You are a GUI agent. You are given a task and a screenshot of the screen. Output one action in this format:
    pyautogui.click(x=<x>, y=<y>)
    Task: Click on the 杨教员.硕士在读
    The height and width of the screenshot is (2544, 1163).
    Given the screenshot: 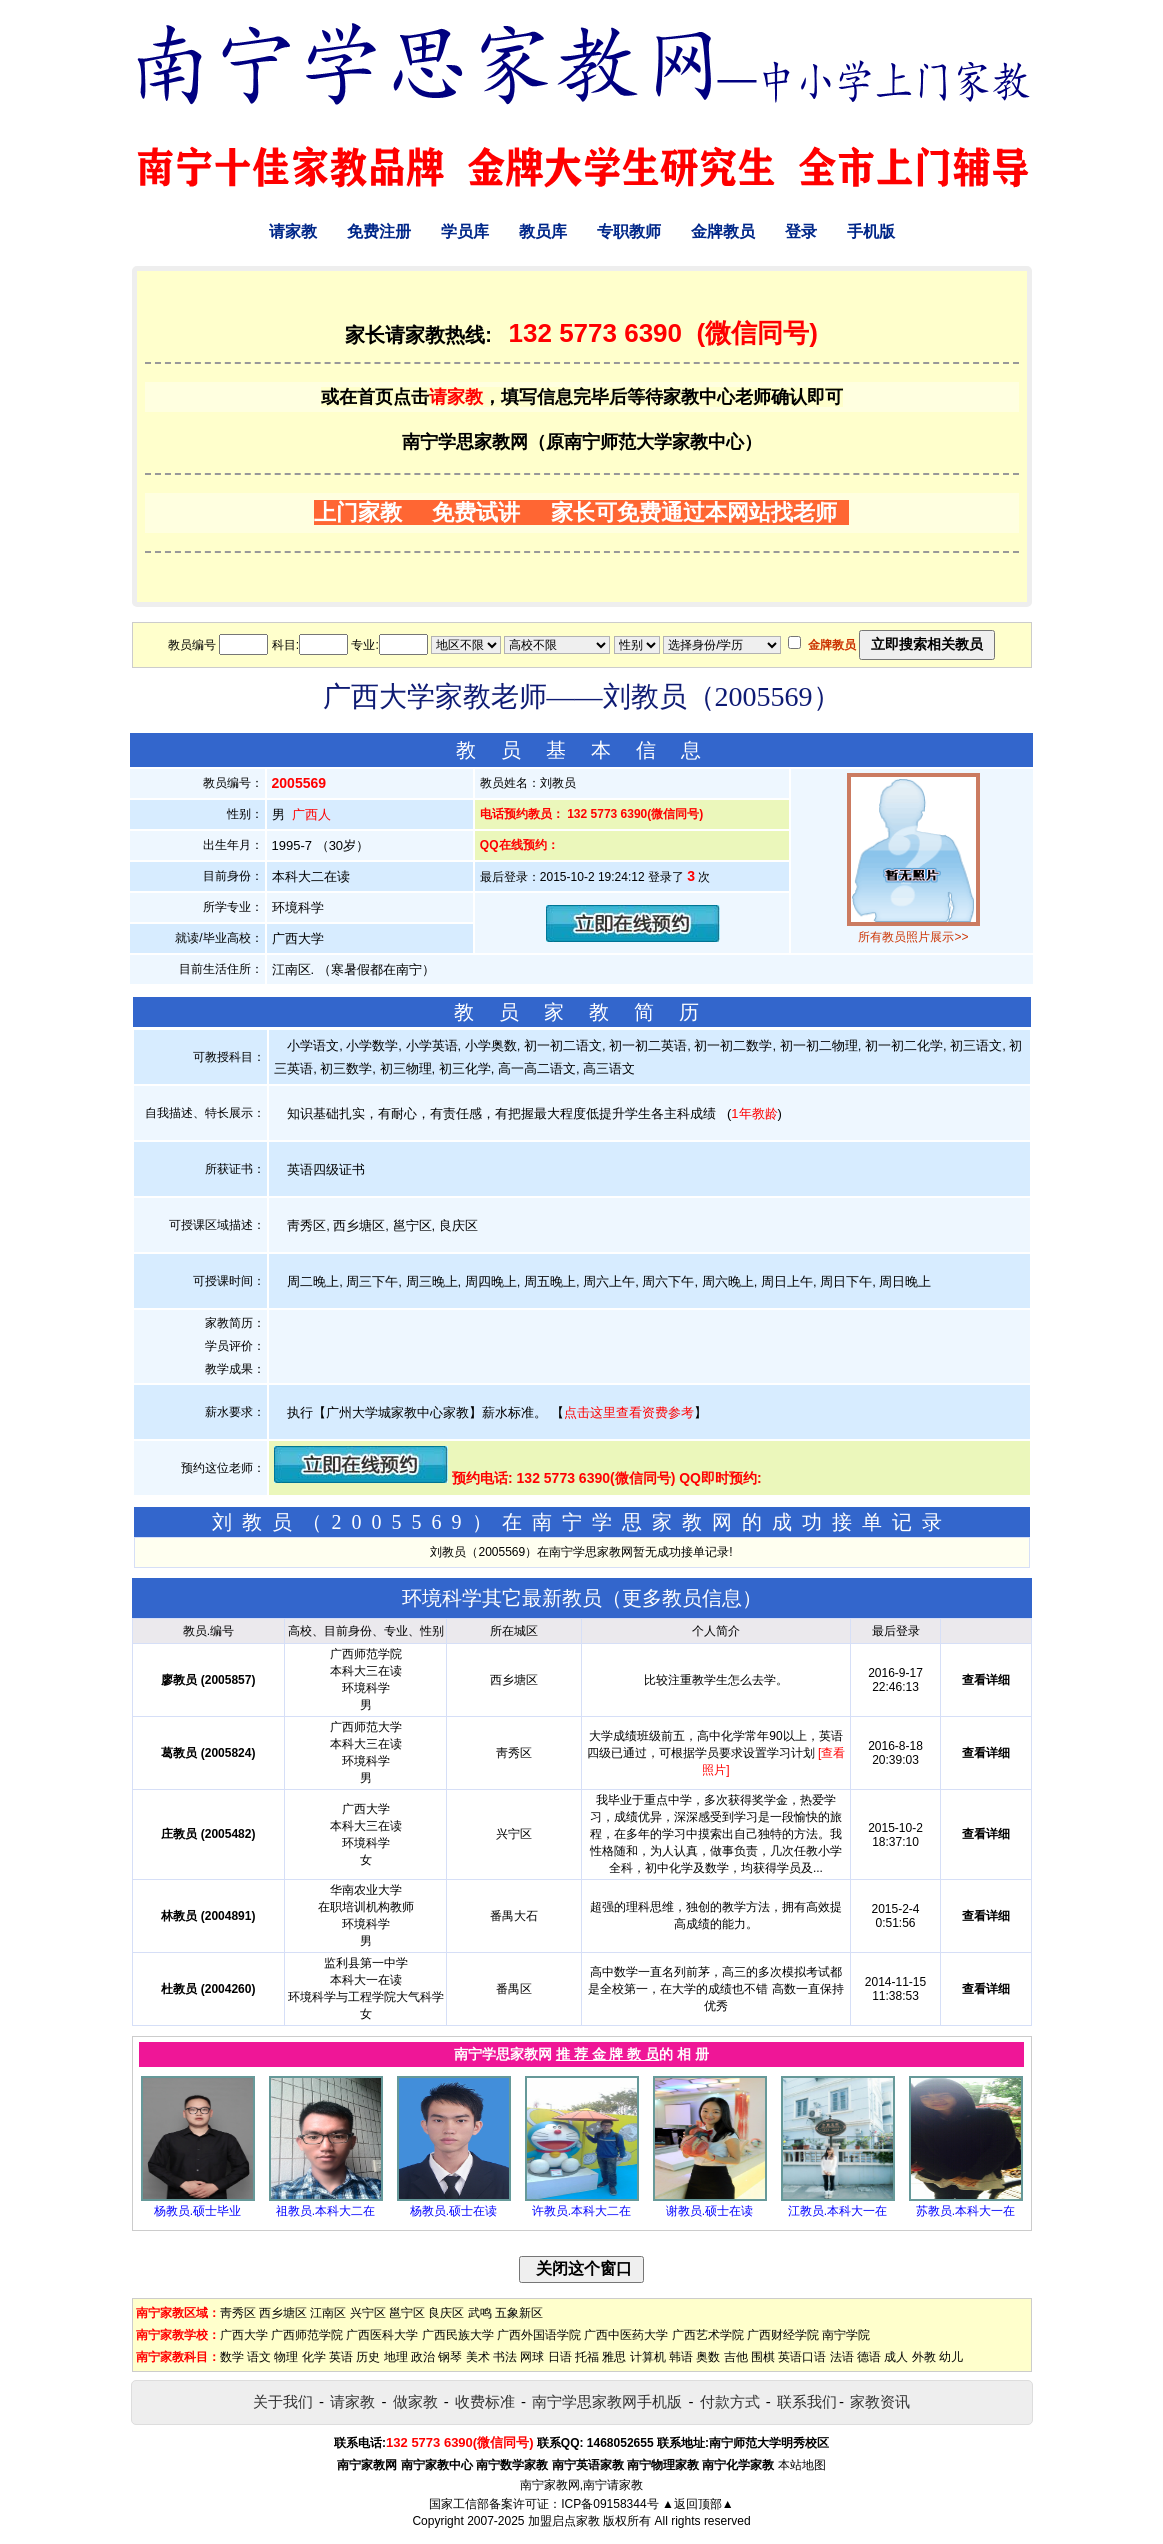 What is the action you would take?
    pyautogui.click(x=453, y=2211)
    